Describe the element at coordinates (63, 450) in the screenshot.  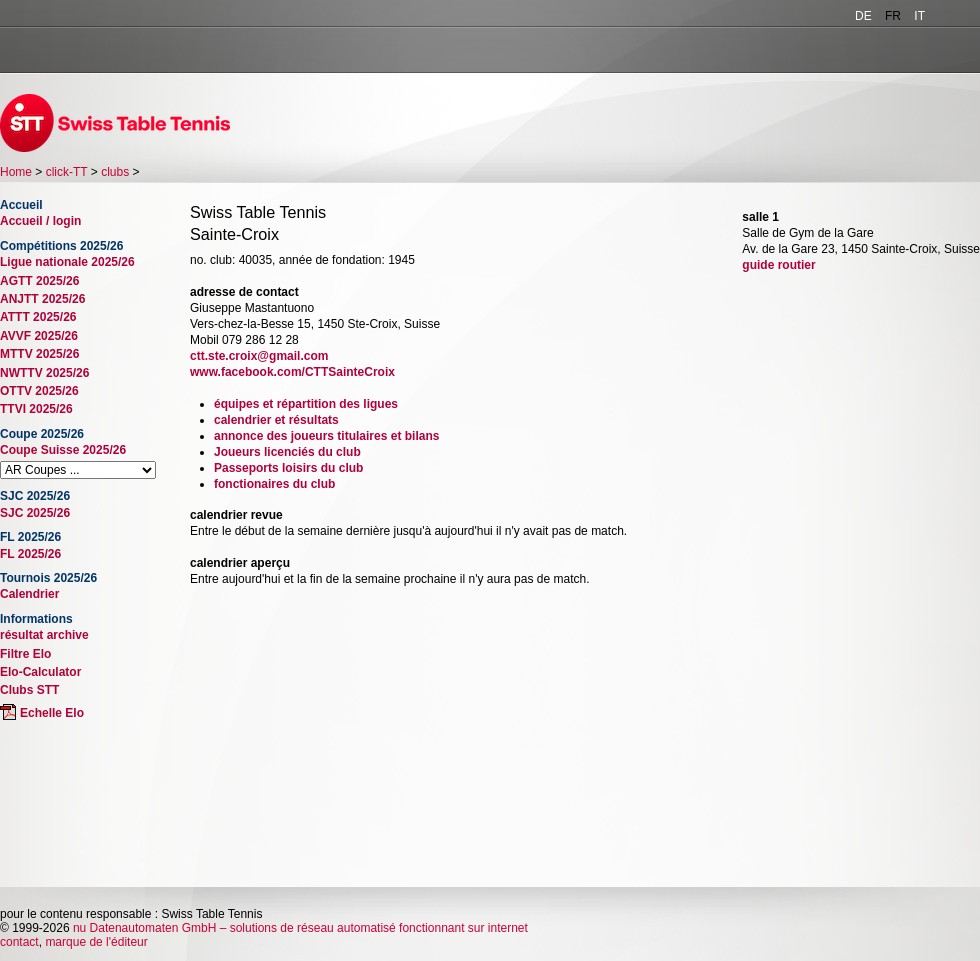
I see `Coupe Suisse 2025/26` at that location.